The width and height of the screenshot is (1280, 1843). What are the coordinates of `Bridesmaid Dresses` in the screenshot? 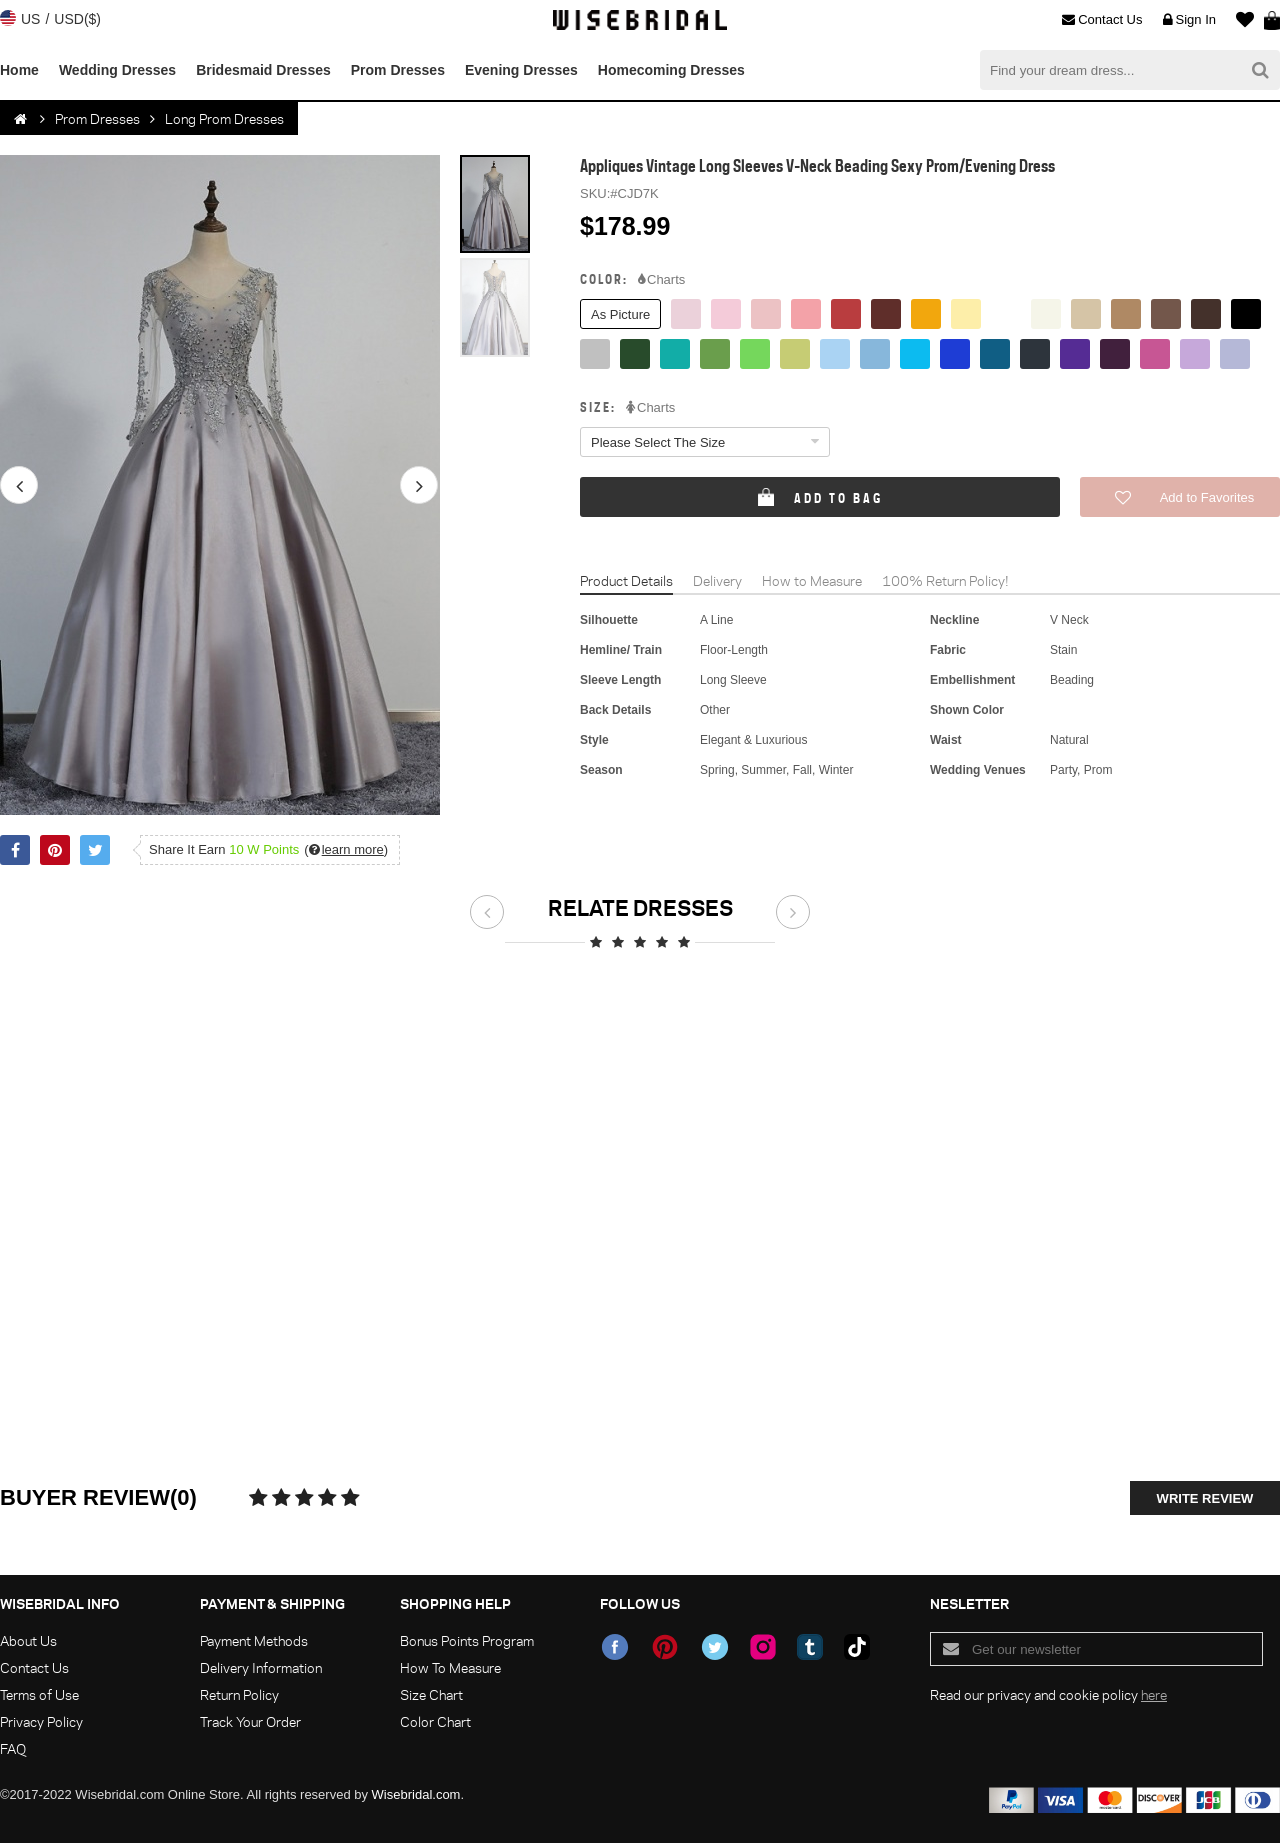 It's located at (263, 70).